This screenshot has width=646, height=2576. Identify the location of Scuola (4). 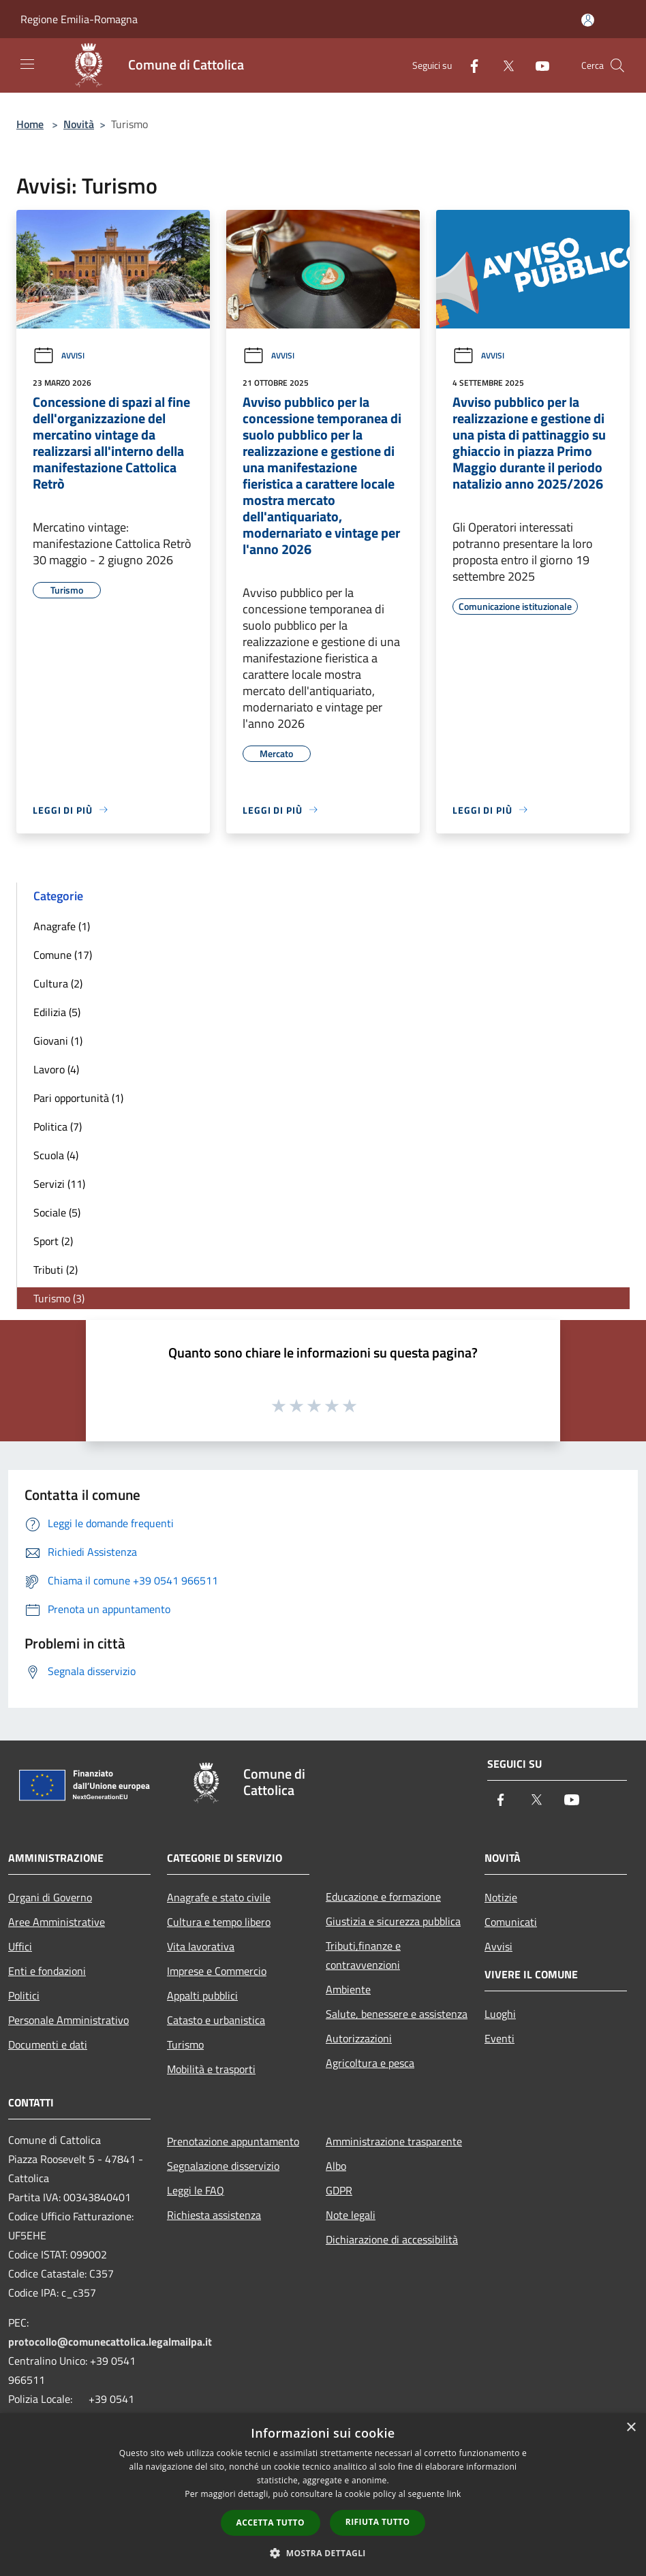
(55, 1155).